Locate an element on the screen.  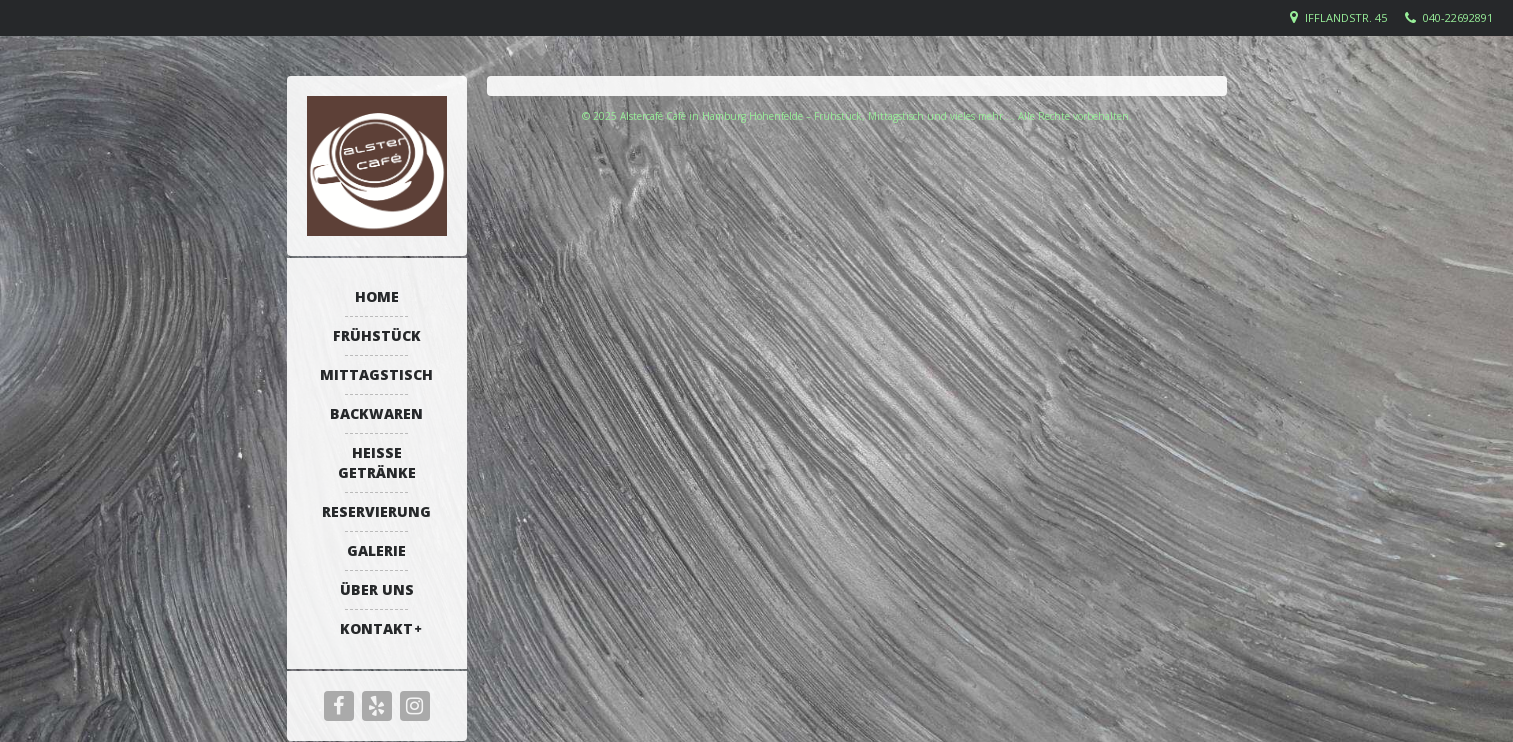
Kontakt is located at coordinates (376, 628).